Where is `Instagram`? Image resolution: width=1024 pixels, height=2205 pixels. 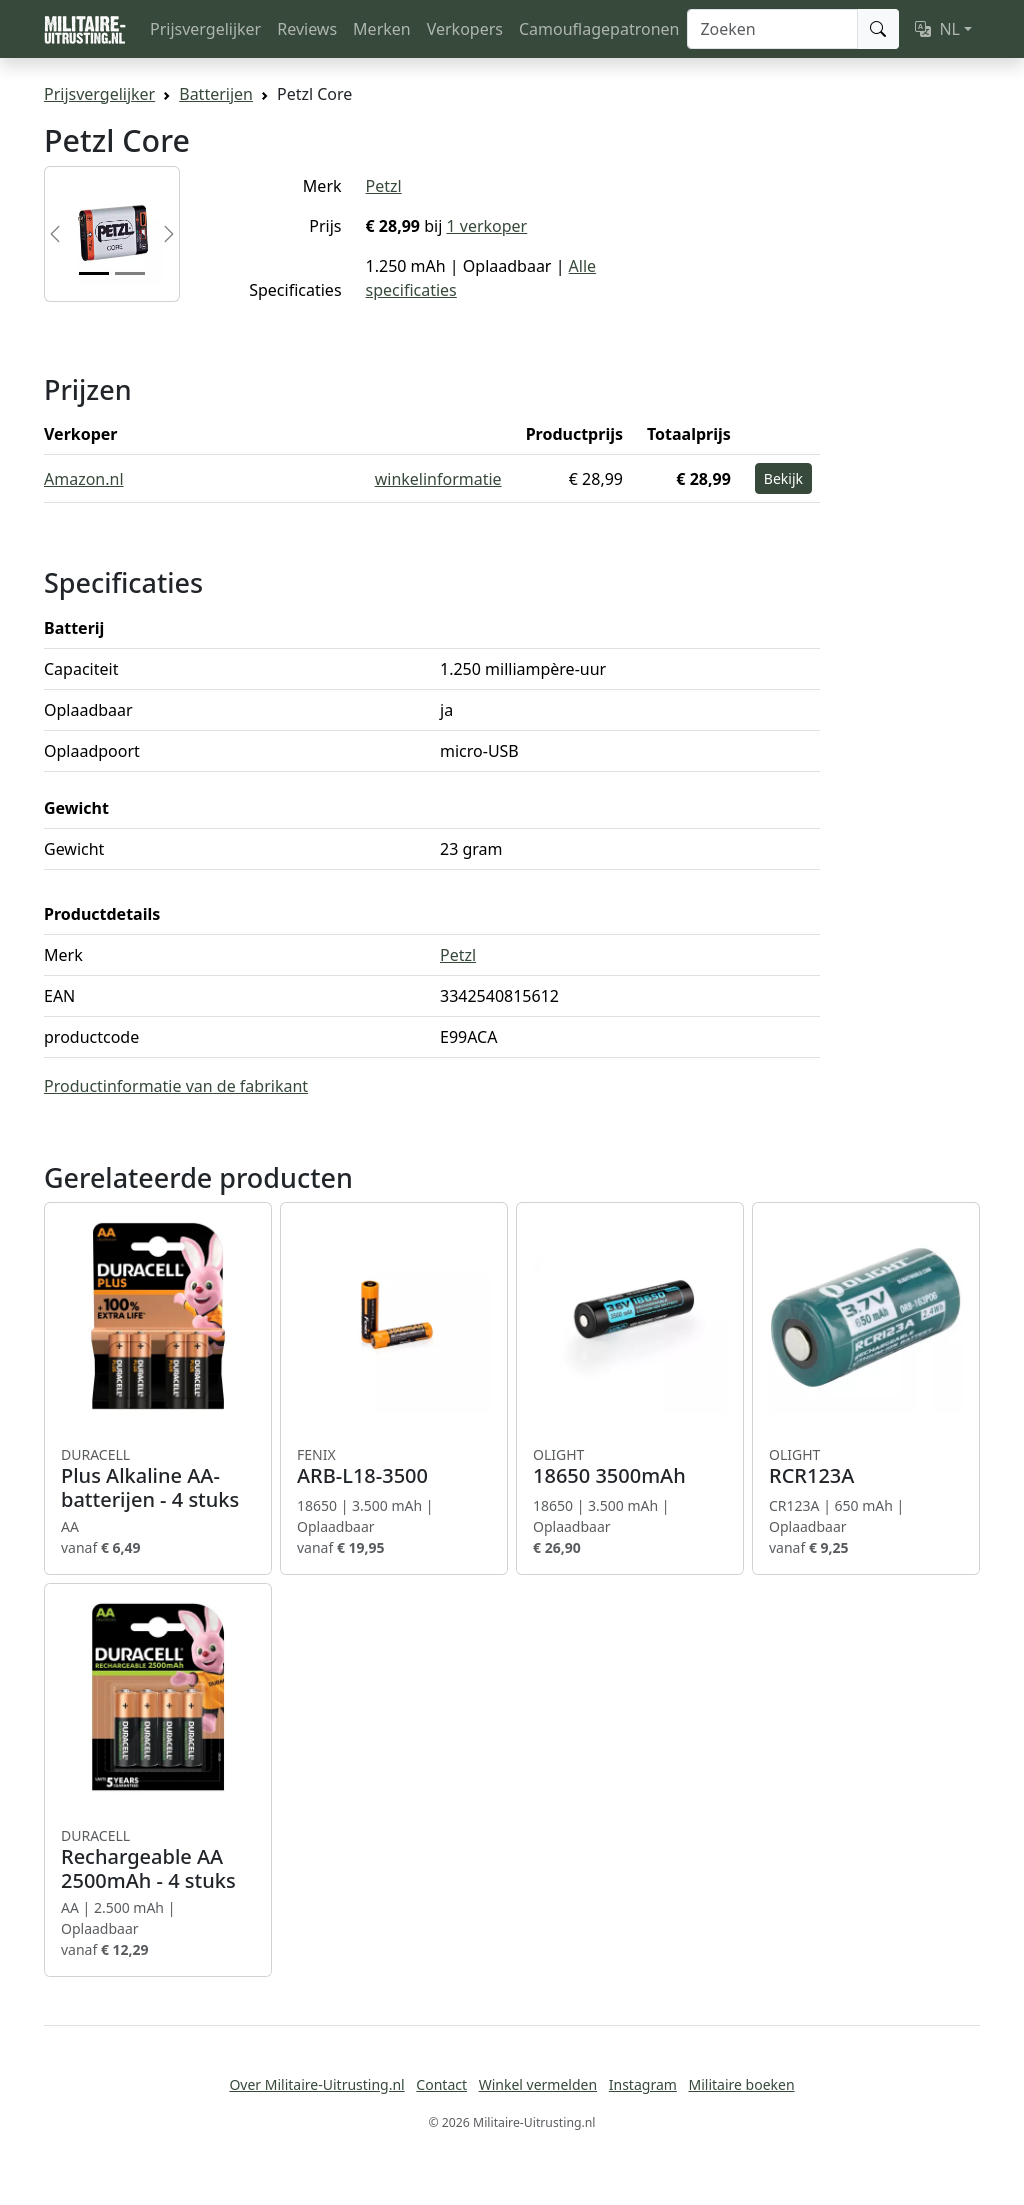
Instagram is located at coordinates (643, 2084).